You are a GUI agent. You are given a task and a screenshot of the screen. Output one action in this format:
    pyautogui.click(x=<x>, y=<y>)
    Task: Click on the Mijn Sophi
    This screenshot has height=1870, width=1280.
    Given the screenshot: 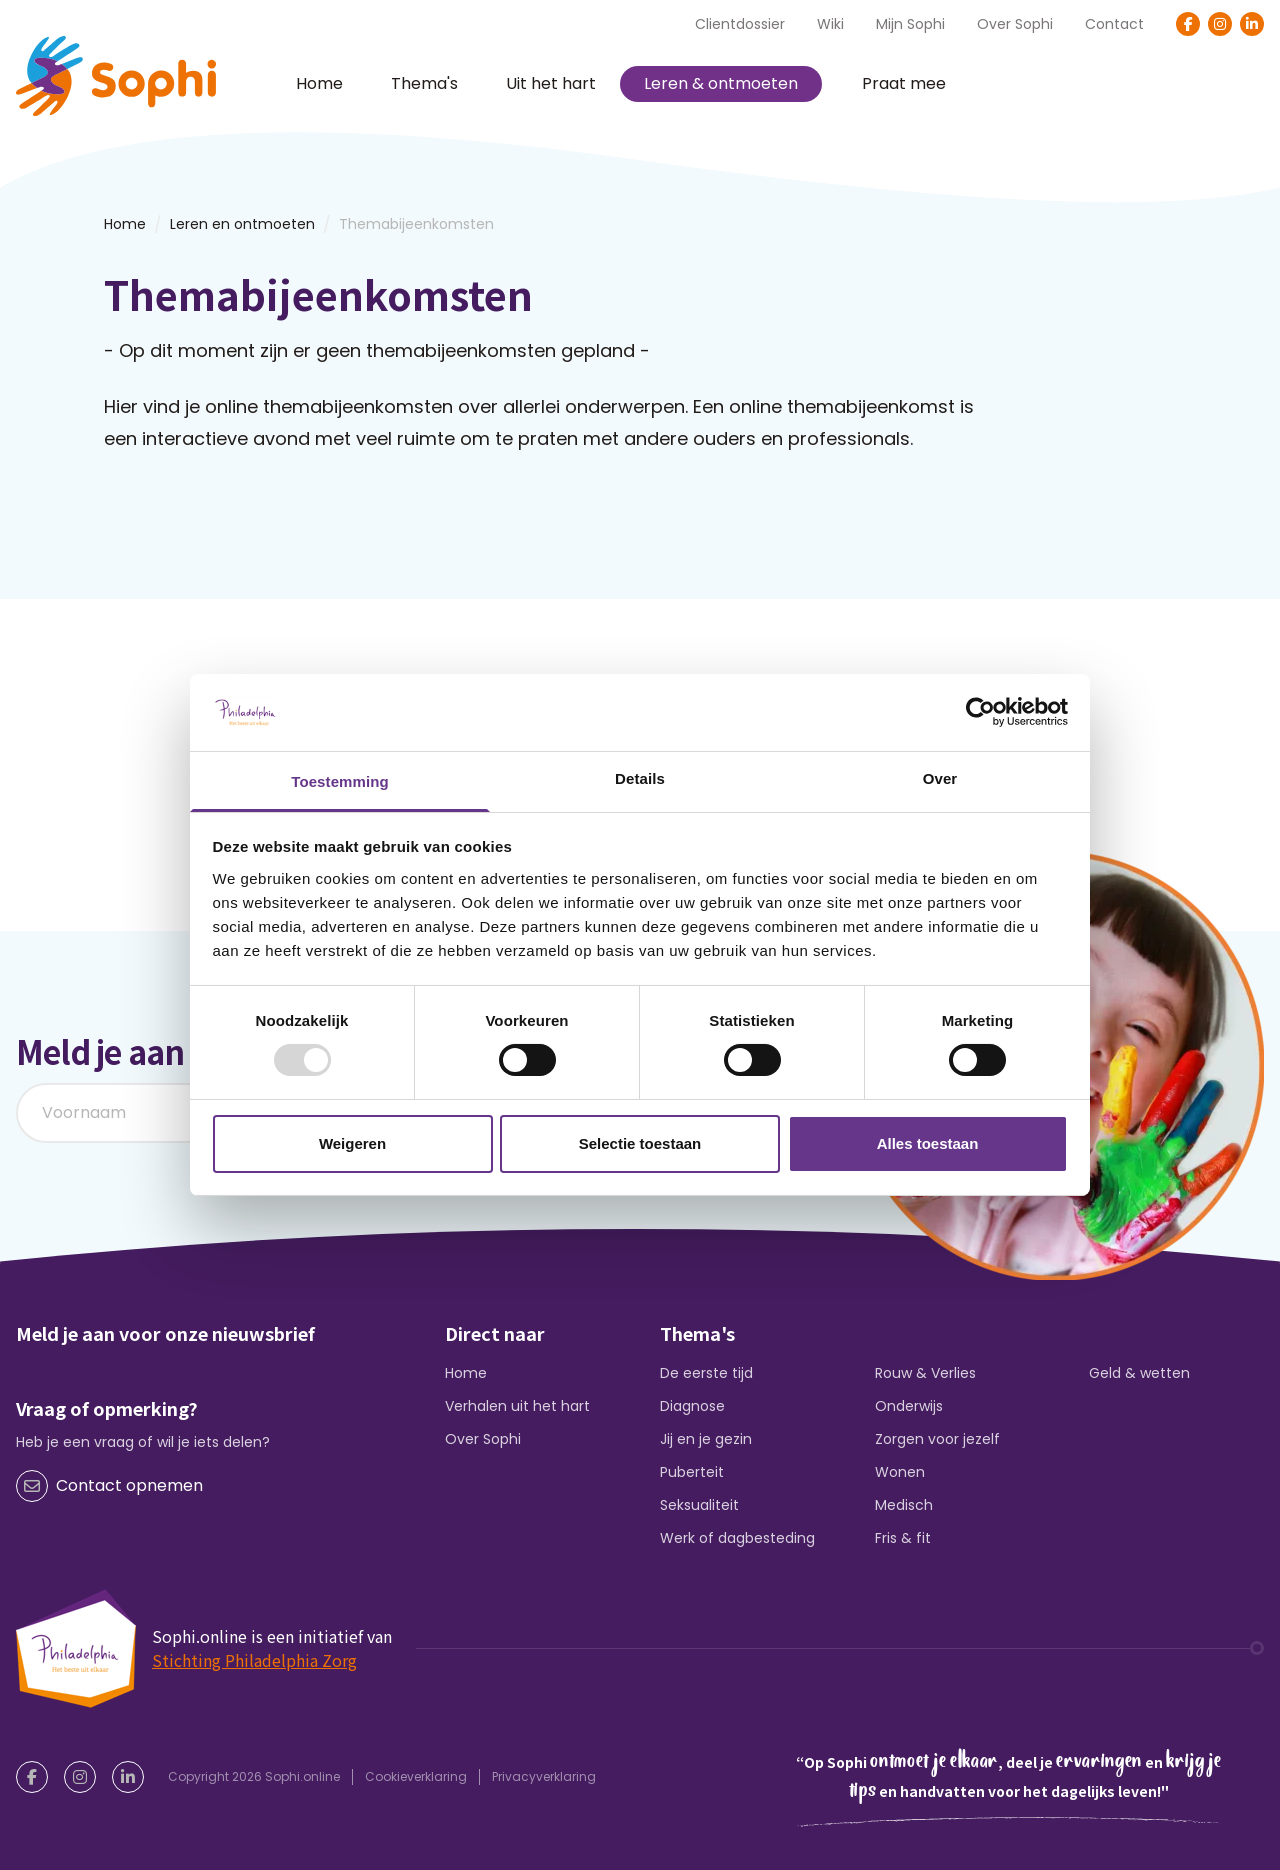 What is the action you would take?
    pyautogui.click(x=910, y=24)
    